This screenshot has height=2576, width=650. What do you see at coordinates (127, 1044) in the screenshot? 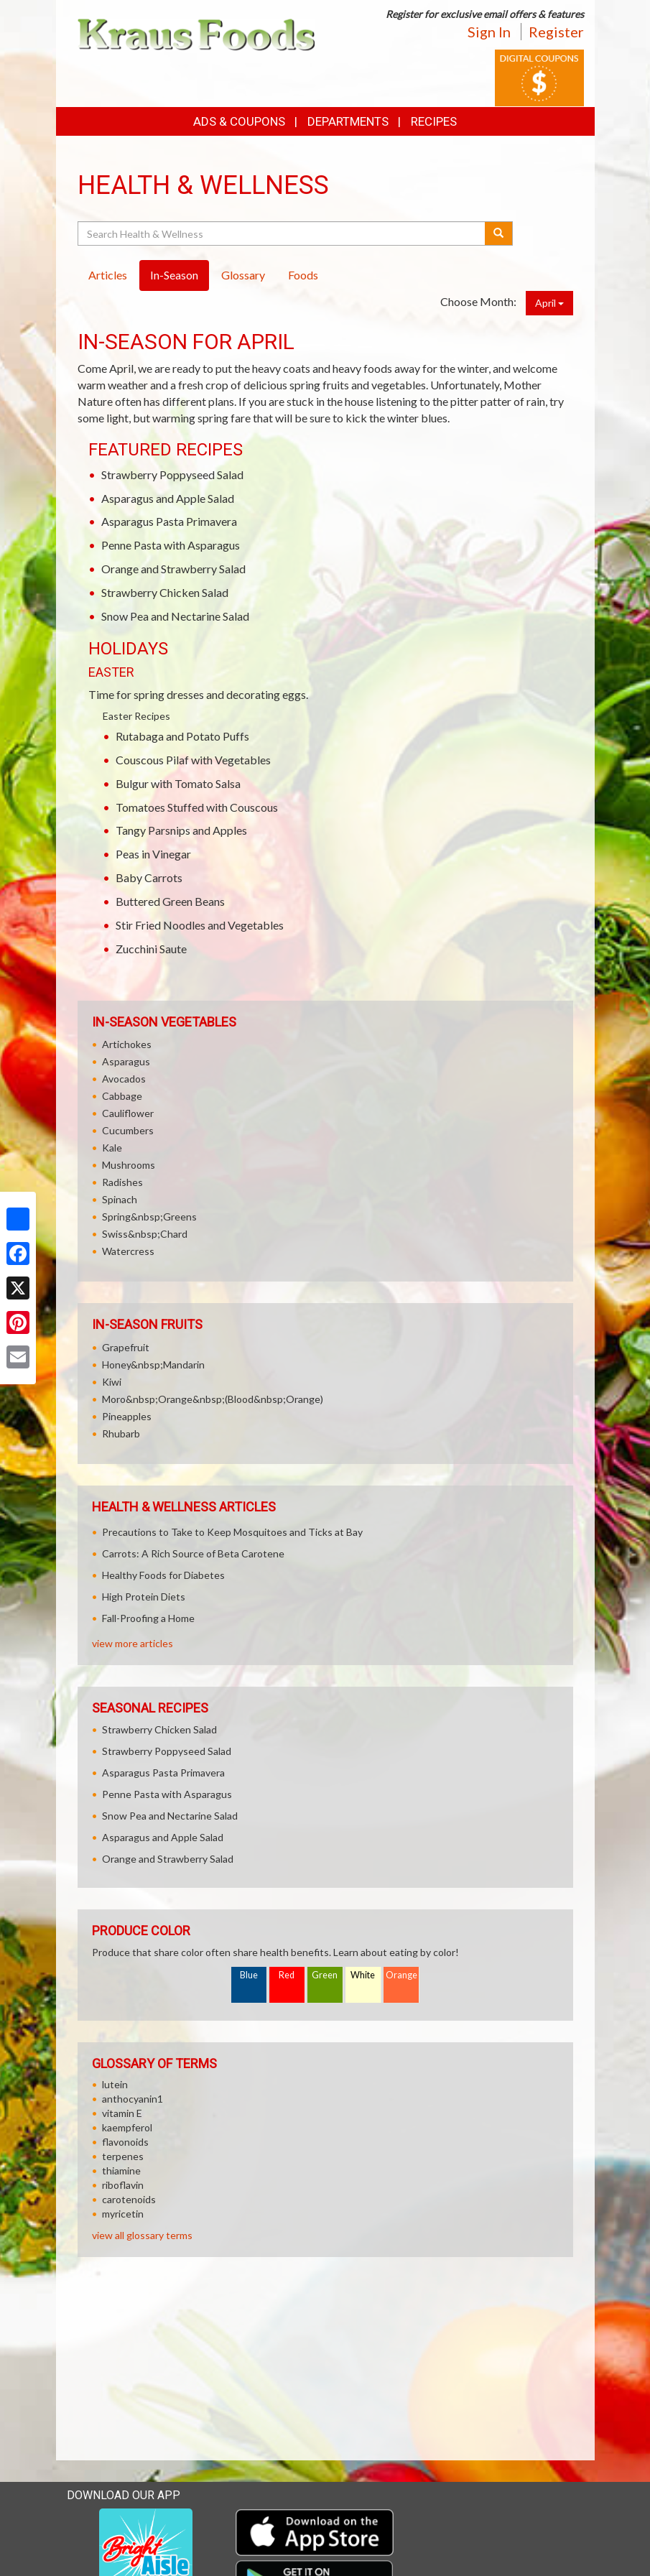
I see `Artichokes` at bounding box center [127, 1044].